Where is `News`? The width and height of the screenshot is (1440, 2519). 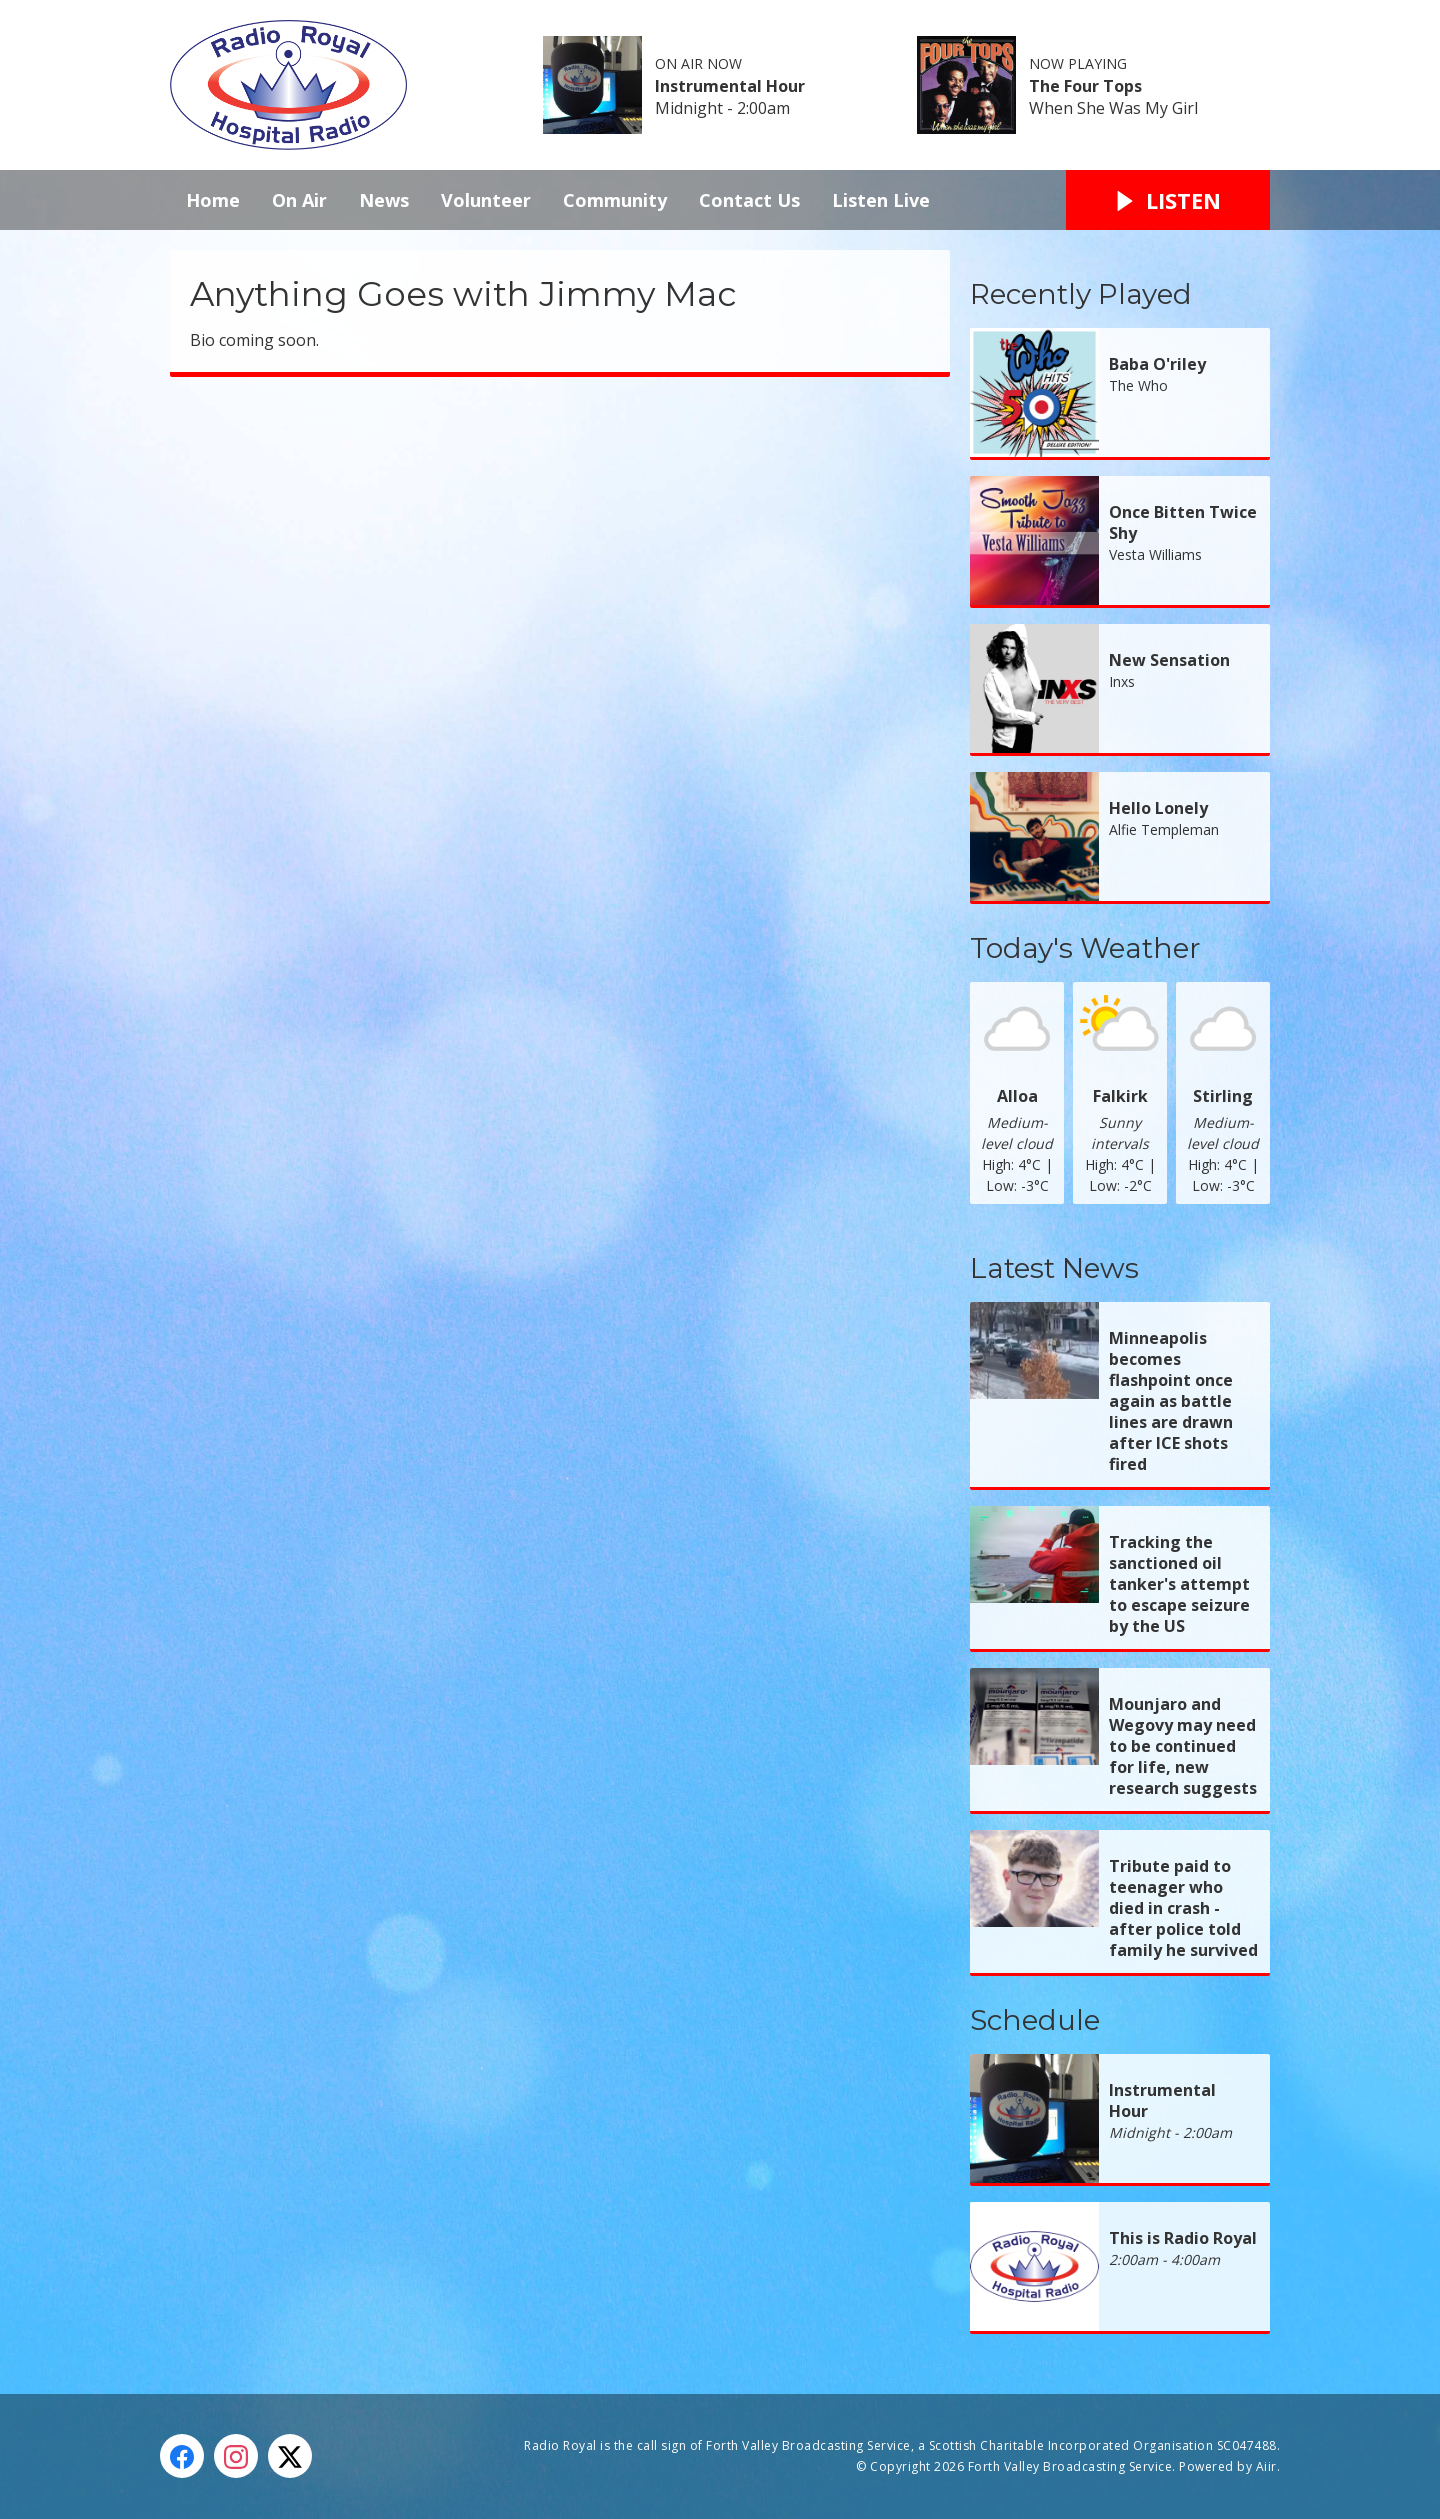
News is located at coordinates (384, 200).